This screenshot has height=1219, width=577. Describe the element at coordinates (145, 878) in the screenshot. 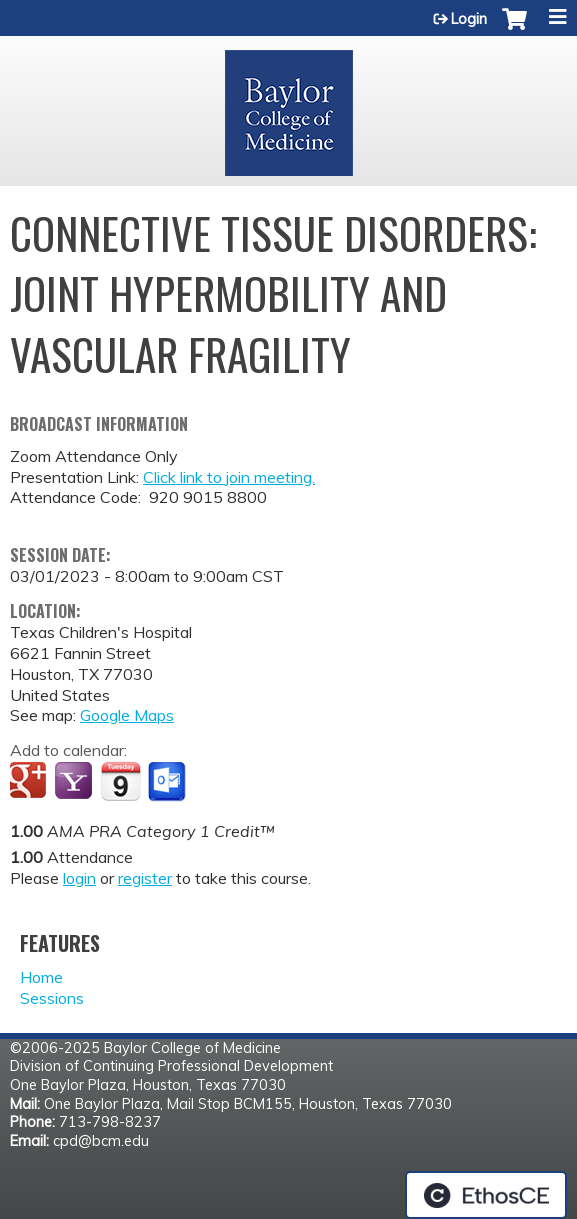

I see `register` at that location.